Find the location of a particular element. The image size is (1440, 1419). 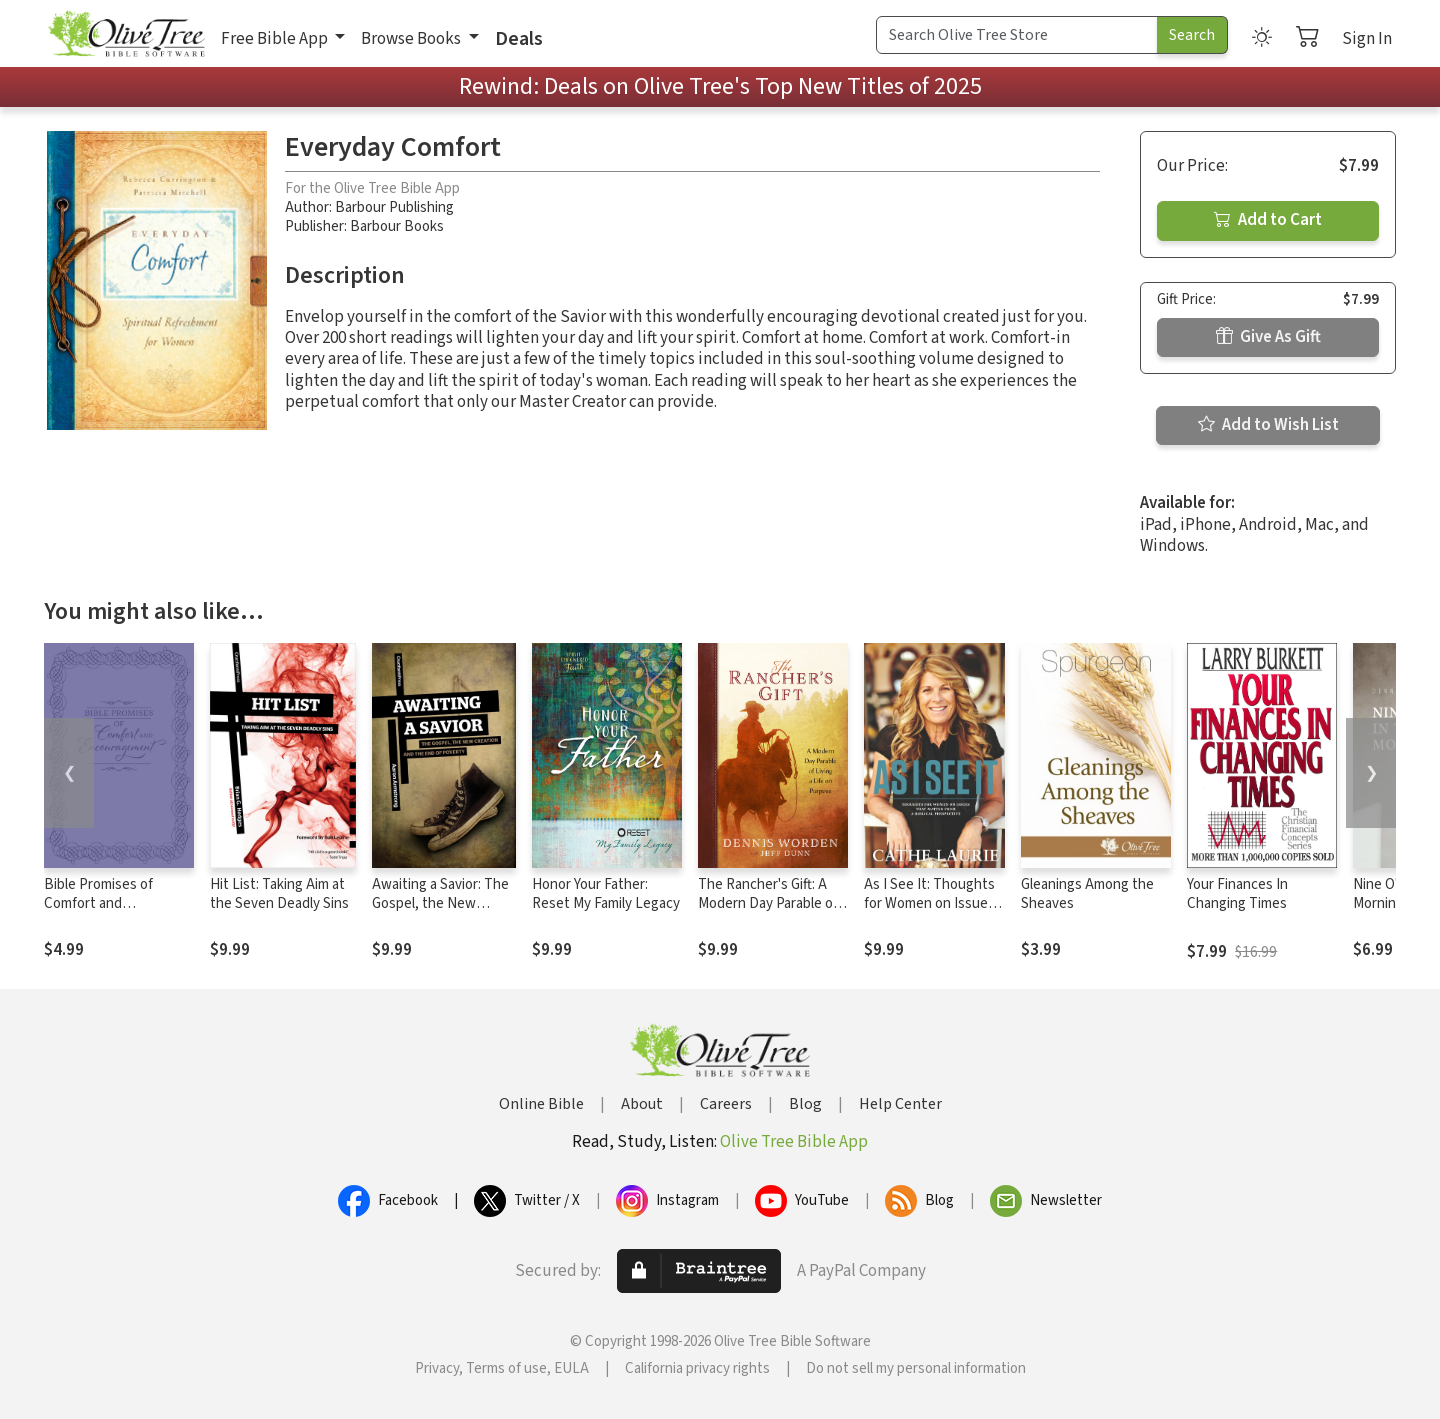

Give As Gift is located at coordinates (1268, 337).